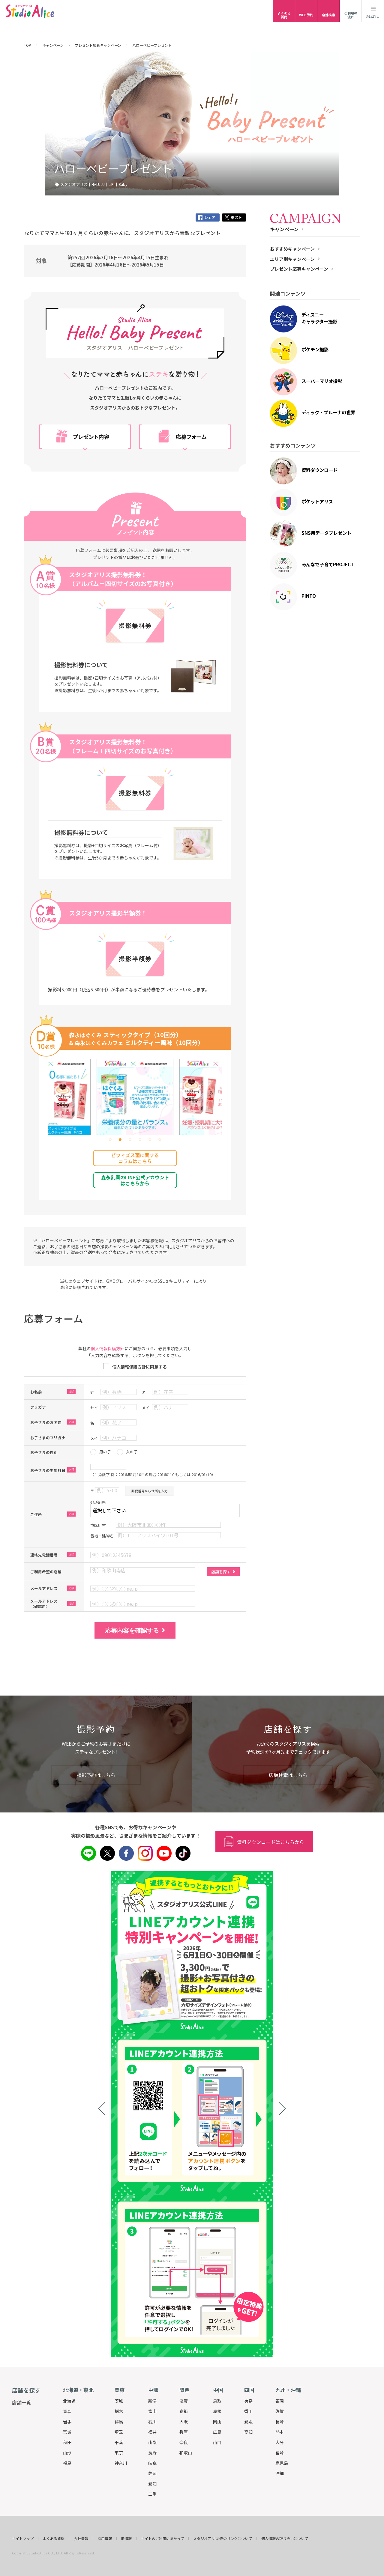 Image resolution: width=384 pixels, height=2576 pixels. Describe the element at coordinates (292, 259) in the screenshot. I see `エリア別キャンペーン` at that location.